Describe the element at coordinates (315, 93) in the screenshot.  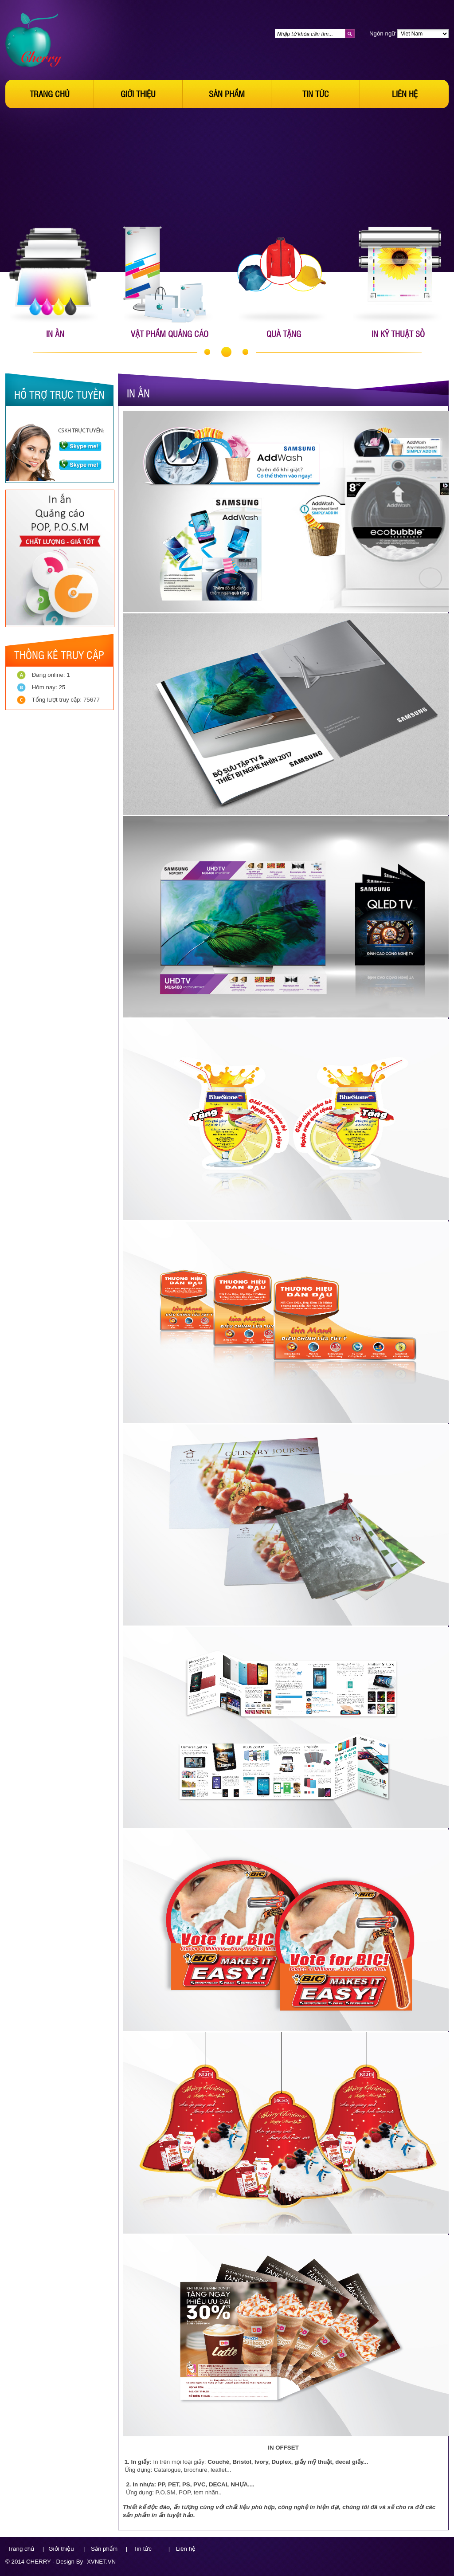
I see `Tin tức` at that location.